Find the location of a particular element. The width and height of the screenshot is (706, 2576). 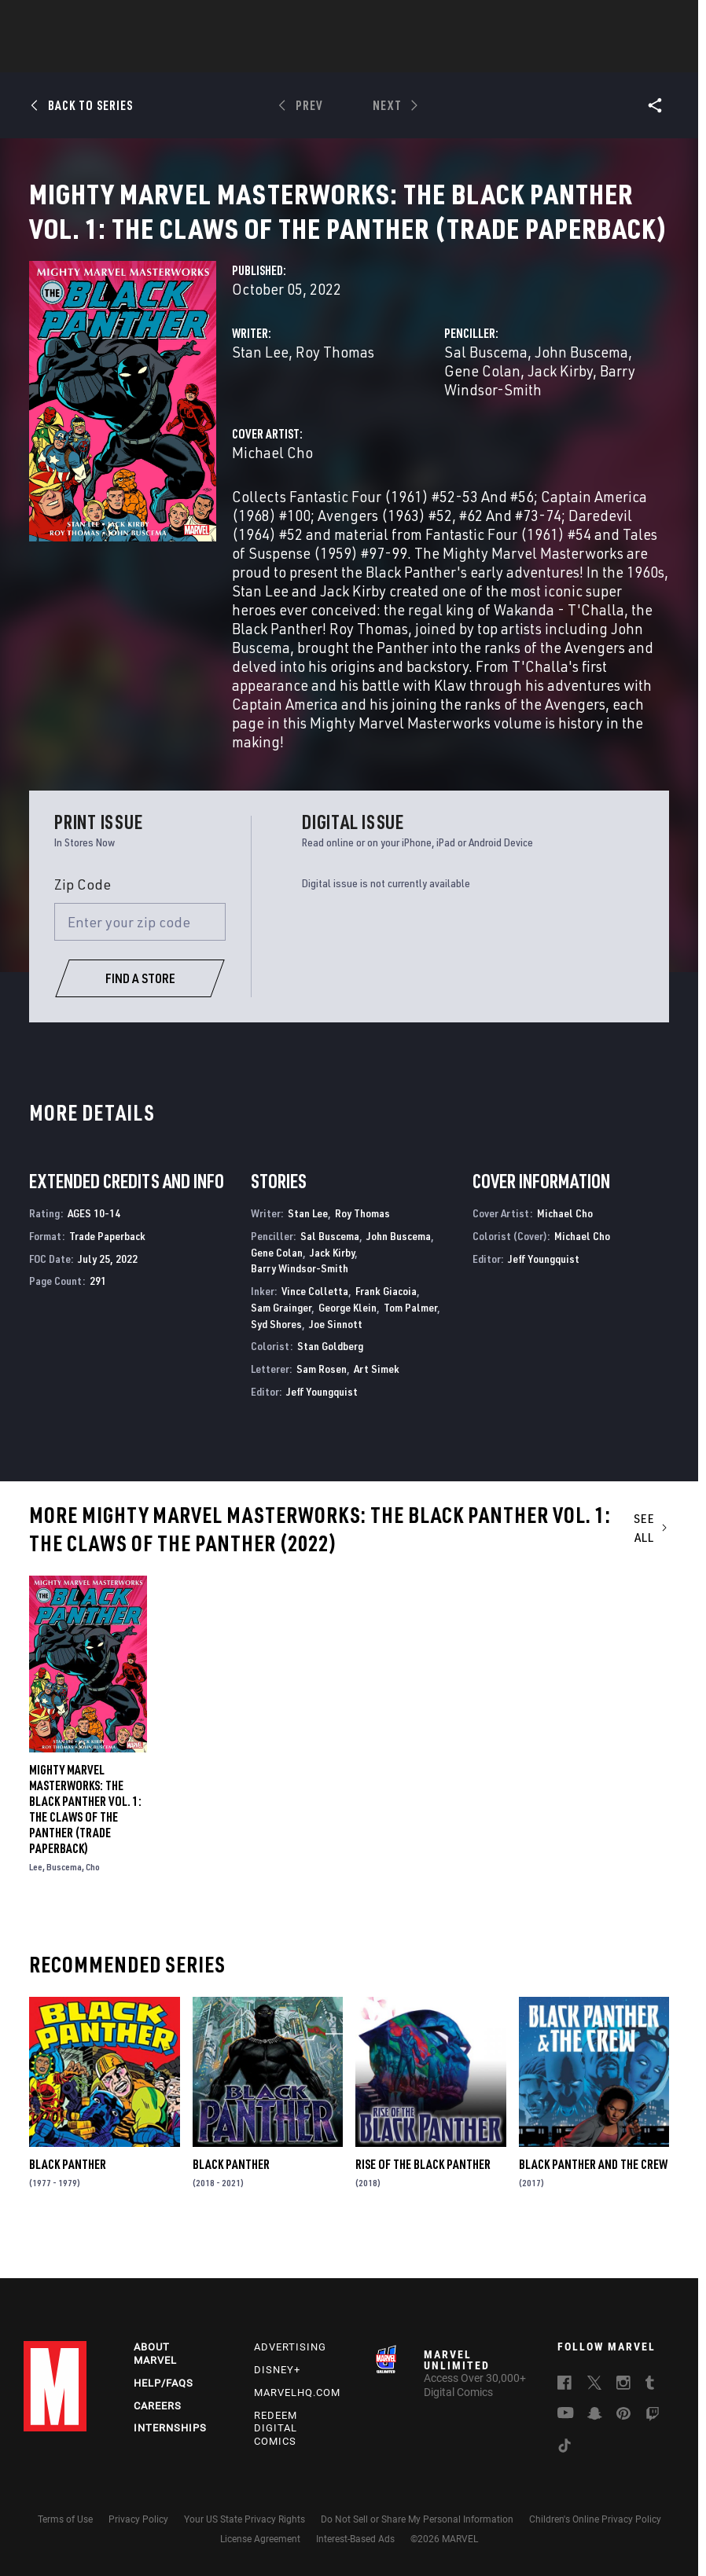

Redeem Digital Comics is located at coordinates (275, 2443).